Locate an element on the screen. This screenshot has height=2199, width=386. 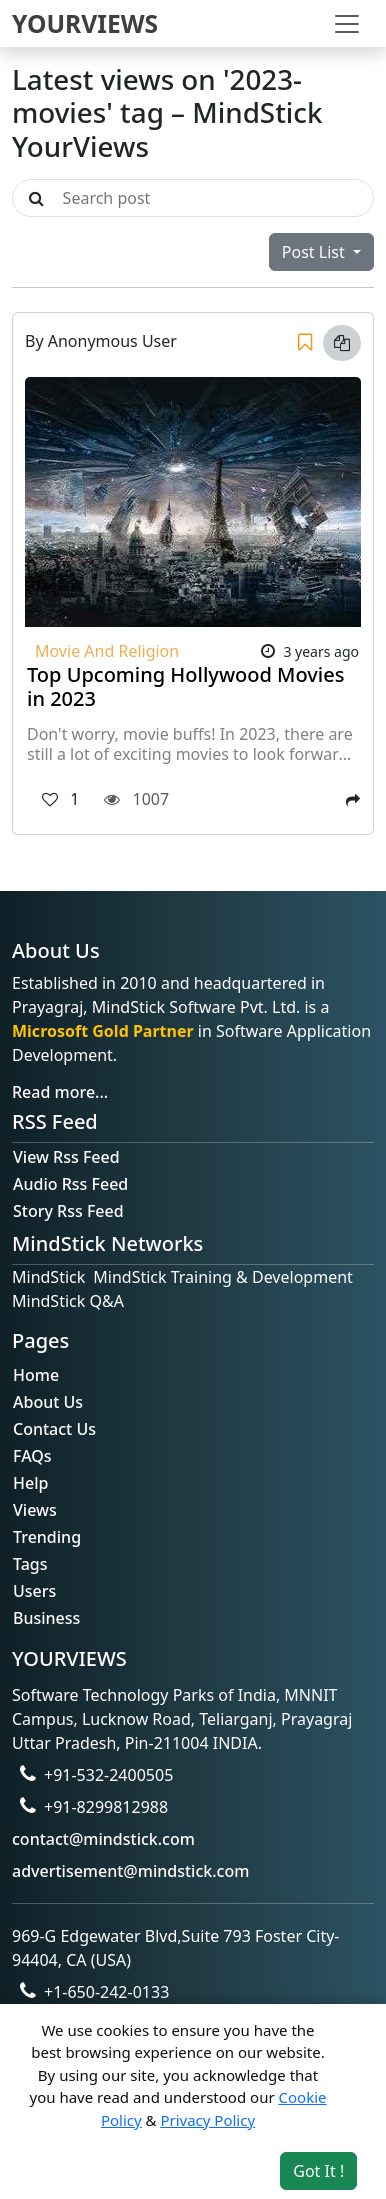
Read more... is located at coordinates (60, 1092).